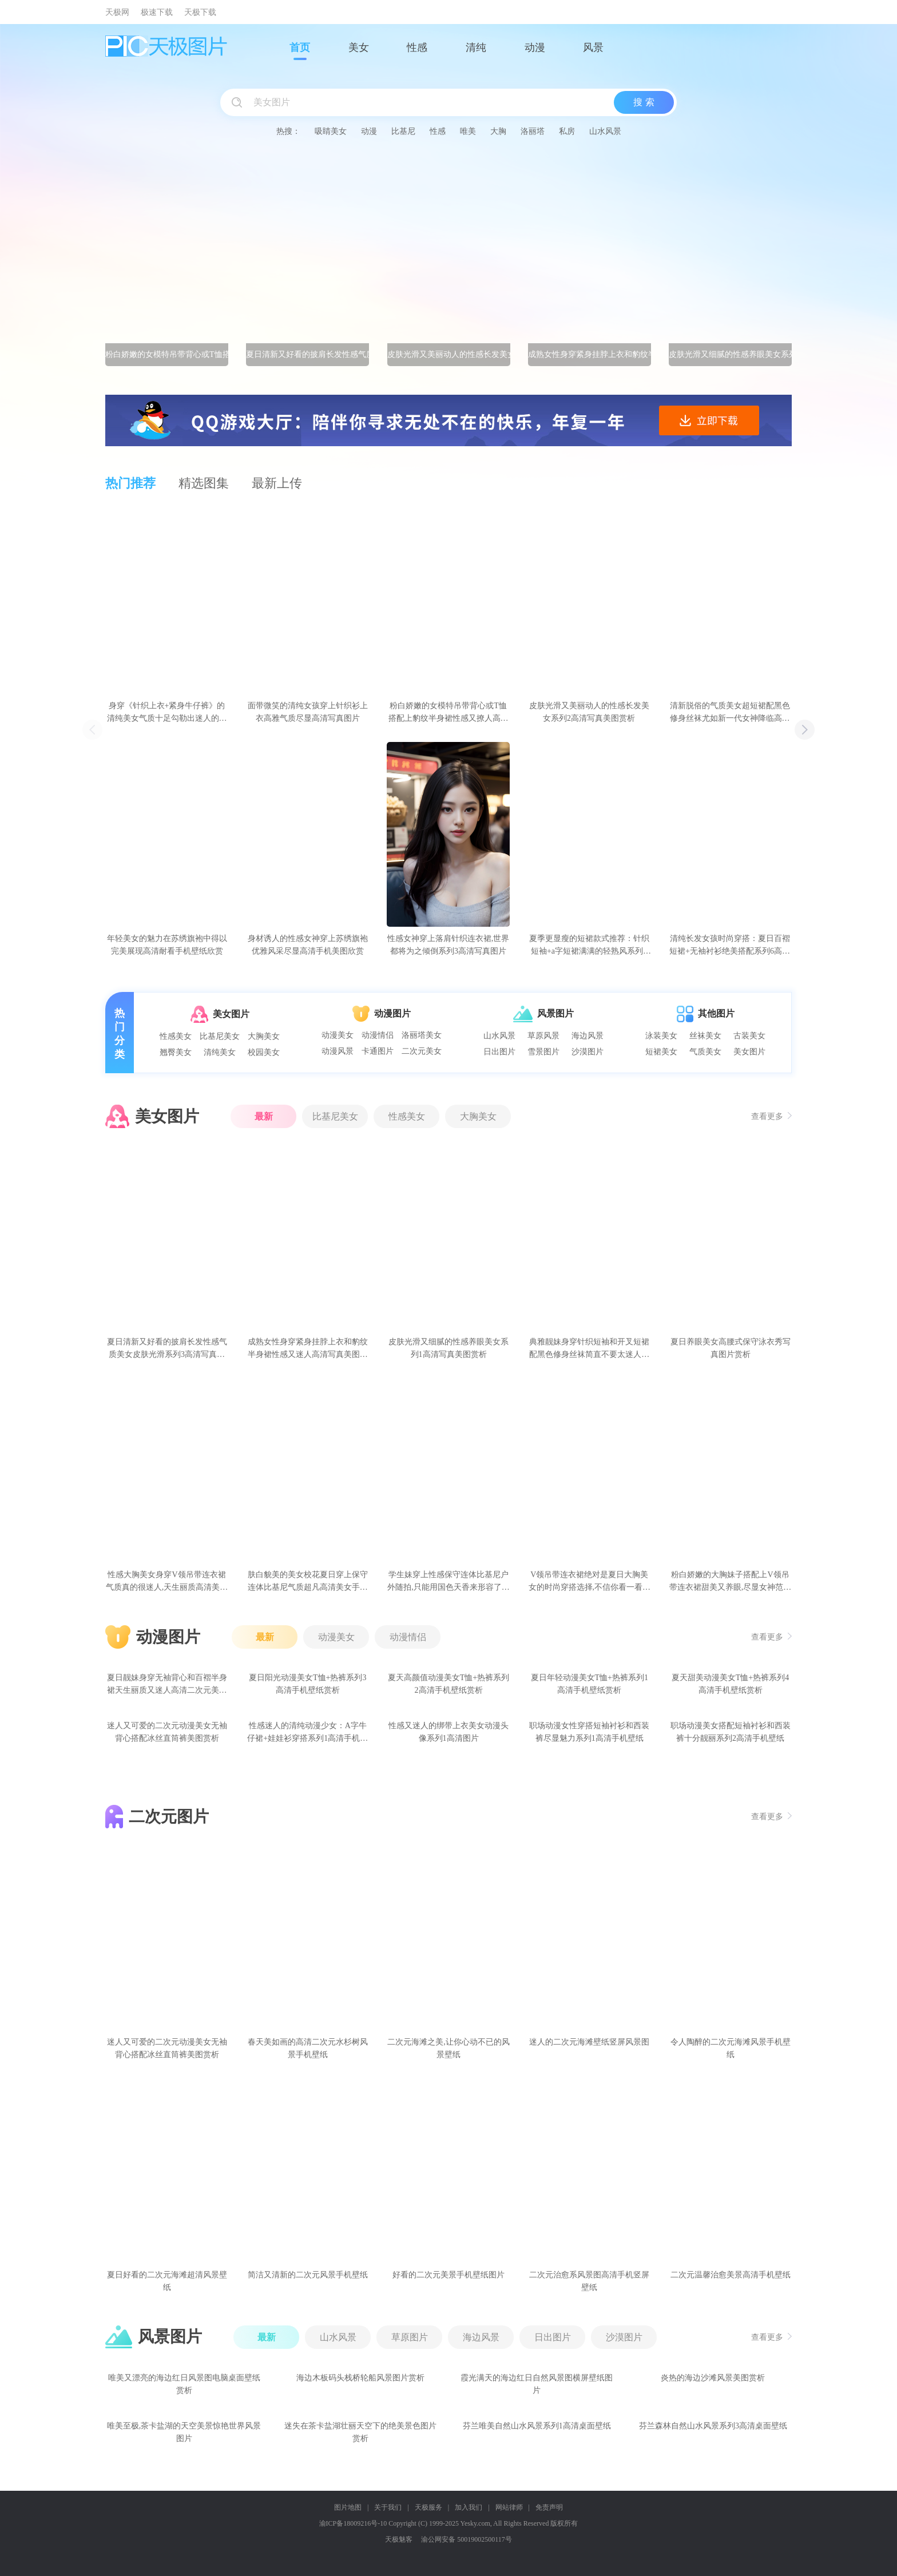 This screenshot has height=2576, width=897. Describe the element at coordinates (403, 131) in the screenshot. I see `比基尼` at that location.